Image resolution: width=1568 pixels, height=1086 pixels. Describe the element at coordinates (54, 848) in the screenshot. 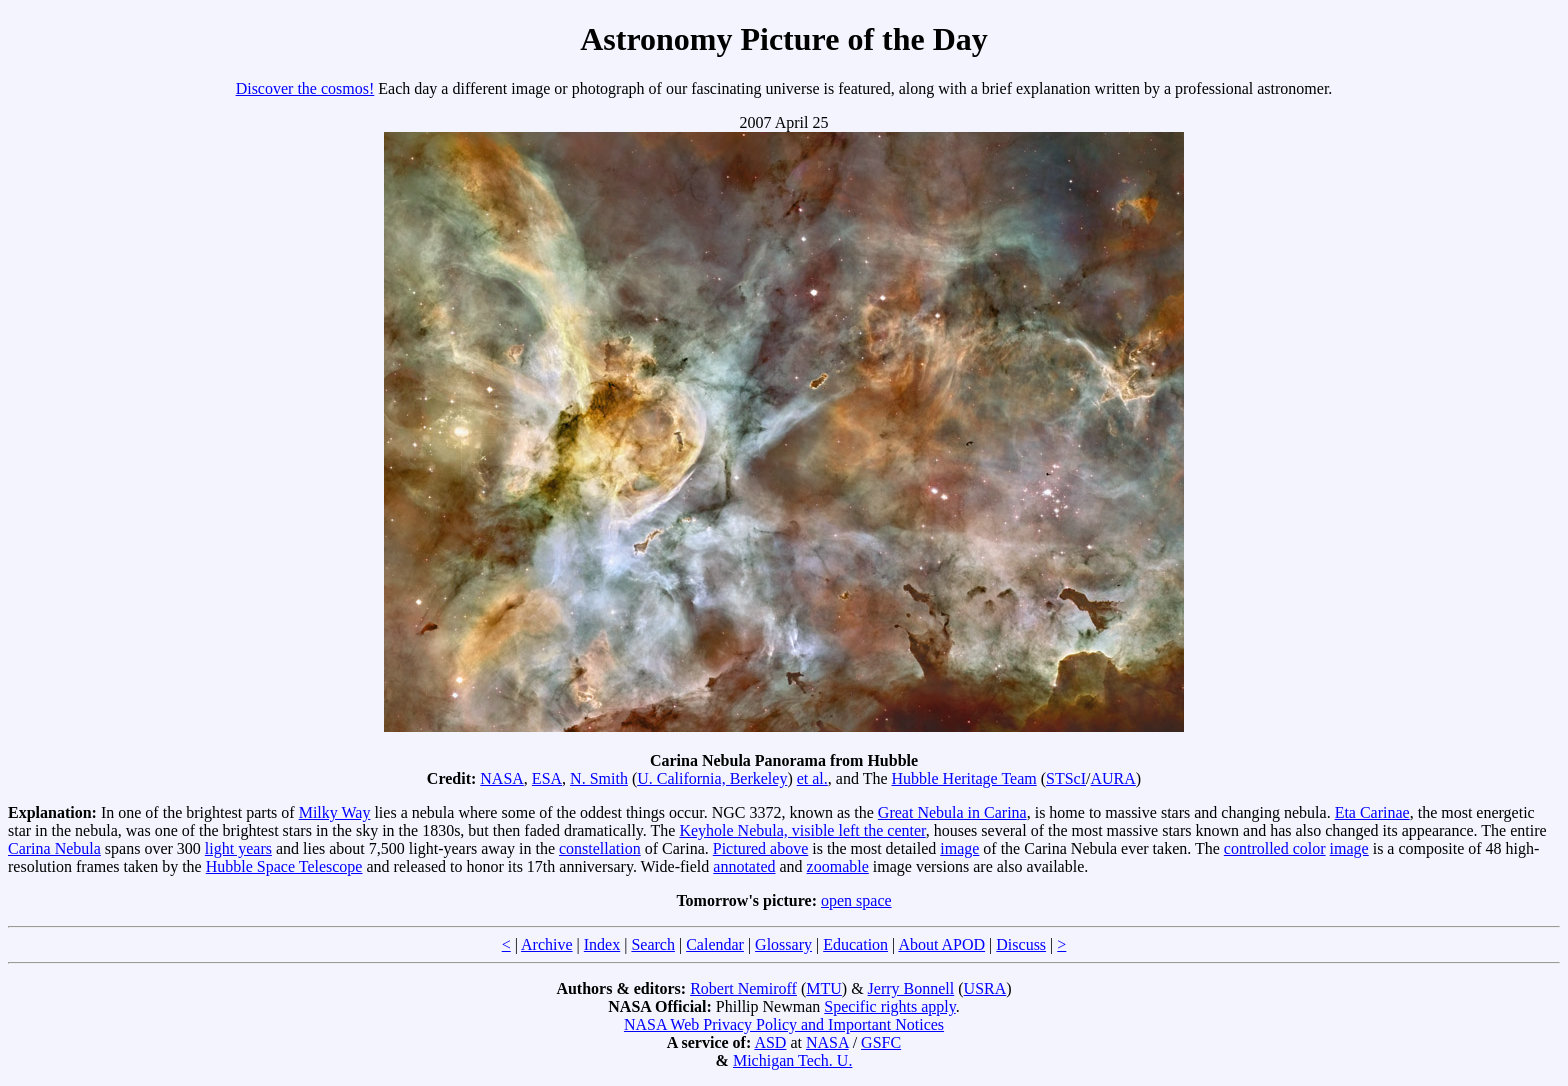

I see `Carina Nebula` at that location.